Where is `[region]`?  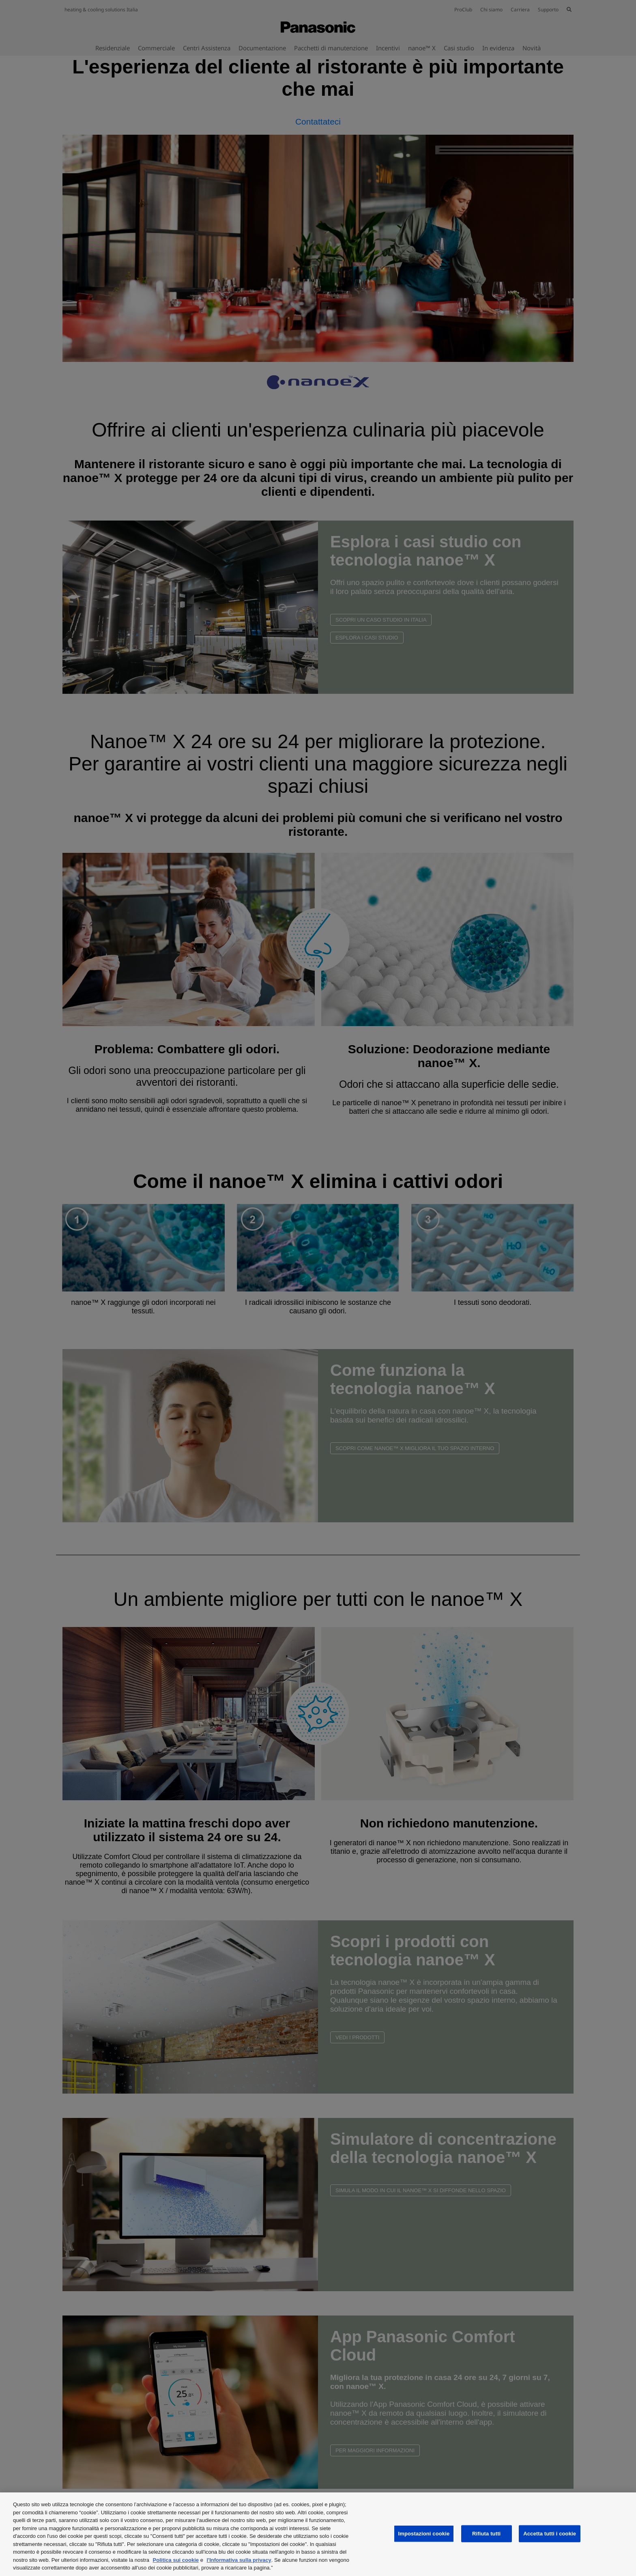 [region] is located at coordinates (318, 2534).